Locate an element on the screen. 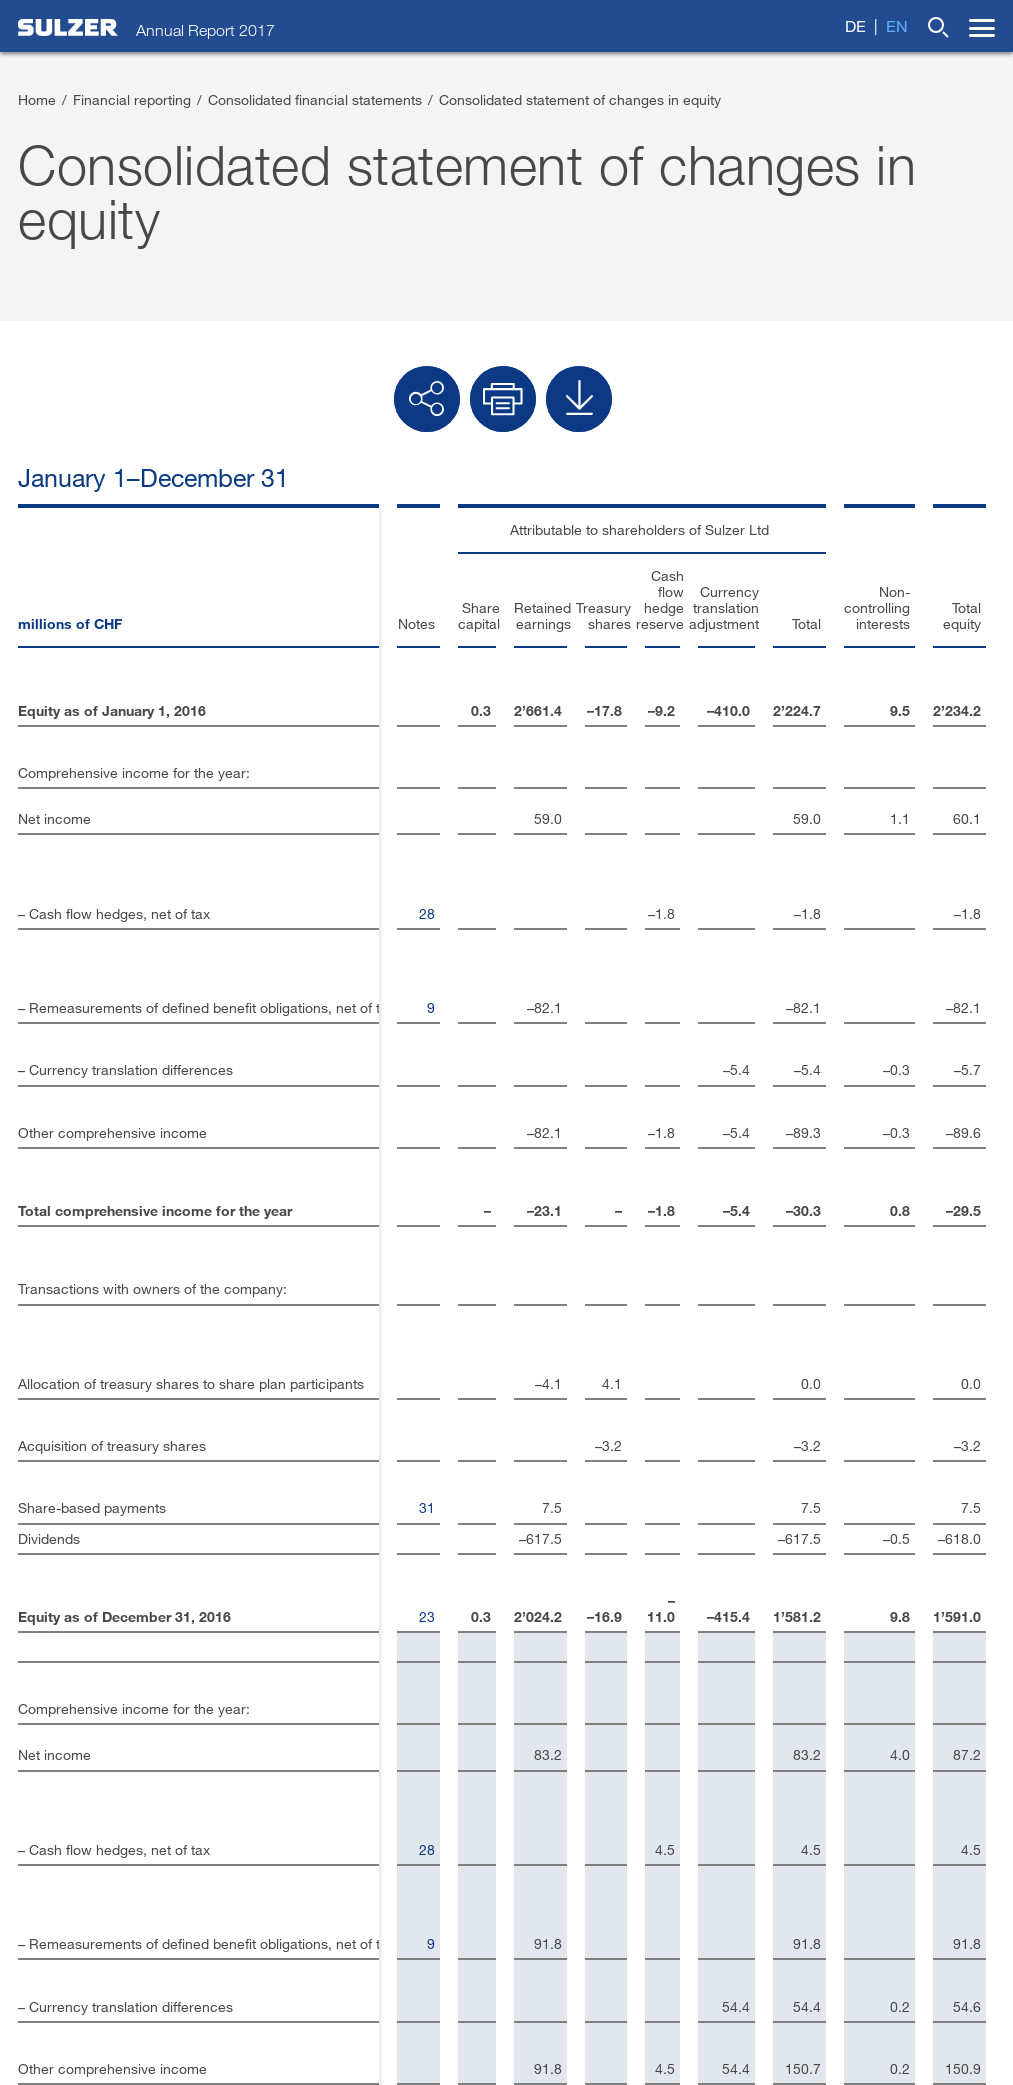 Image resolution: width=1013 pixels, height=2085 pixels. 31 is located at coordinates (355, 1025).